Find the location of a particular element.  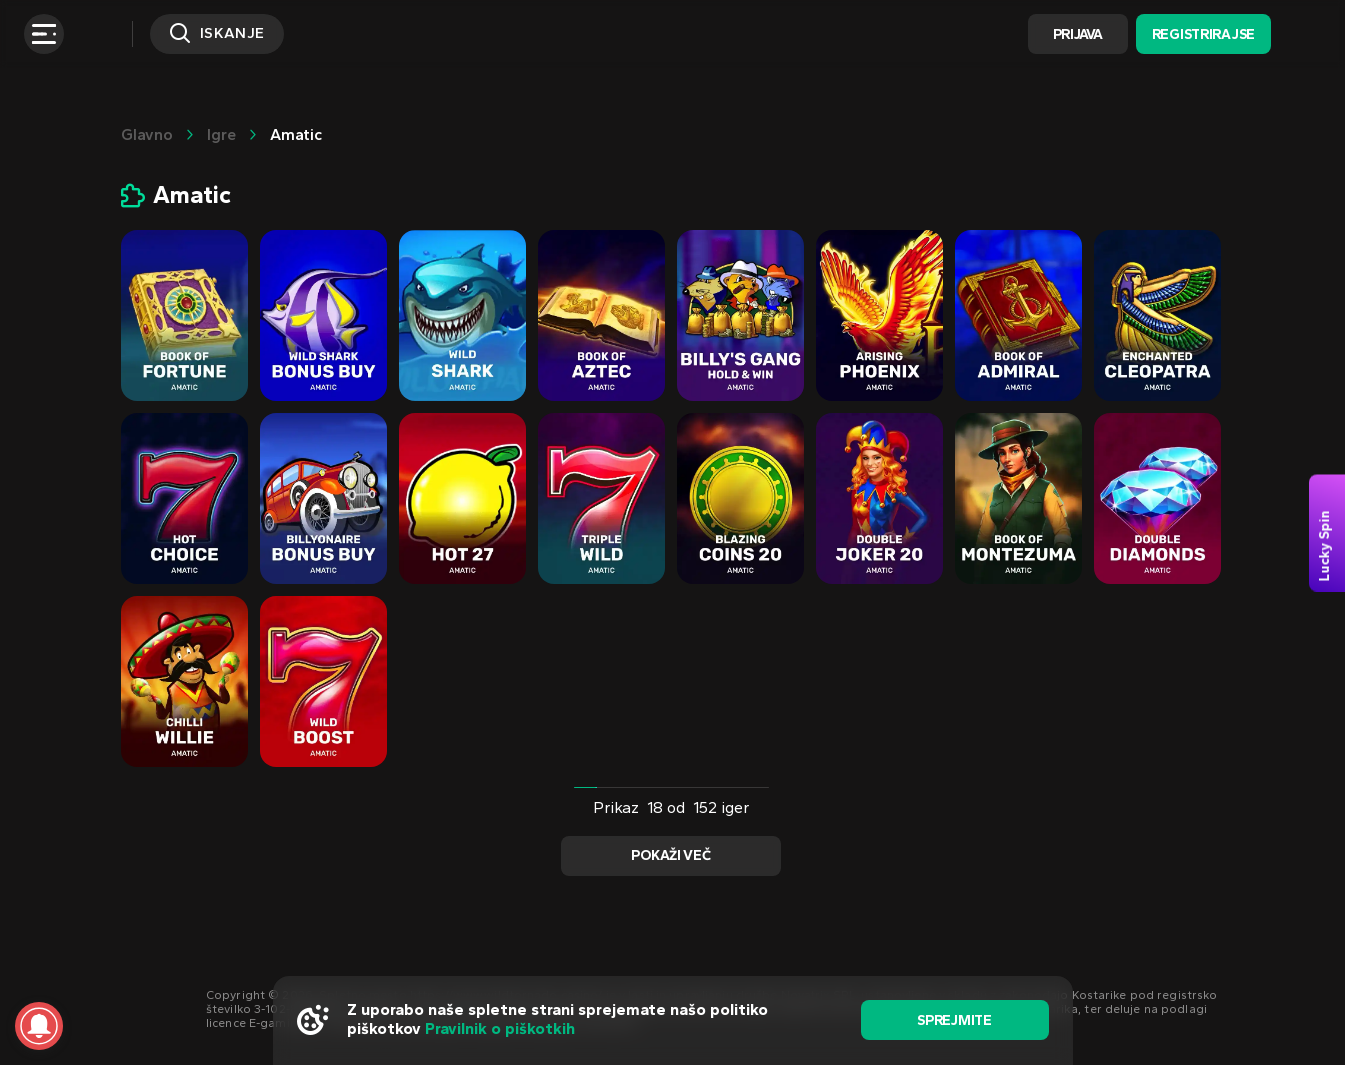

Igre is located at coordinates (221, 134).